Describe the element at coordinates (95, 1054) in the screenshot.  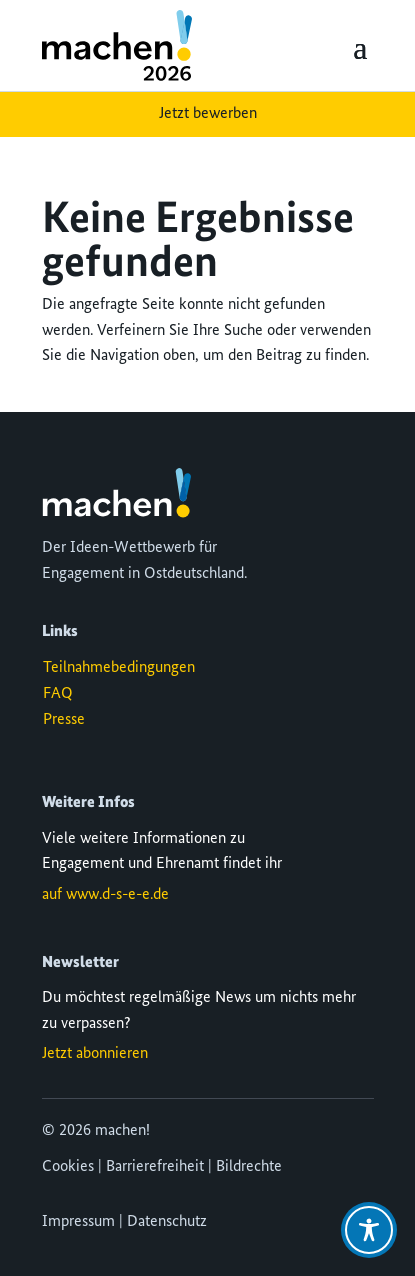
I see `Jetzt abonnieren` at that location.